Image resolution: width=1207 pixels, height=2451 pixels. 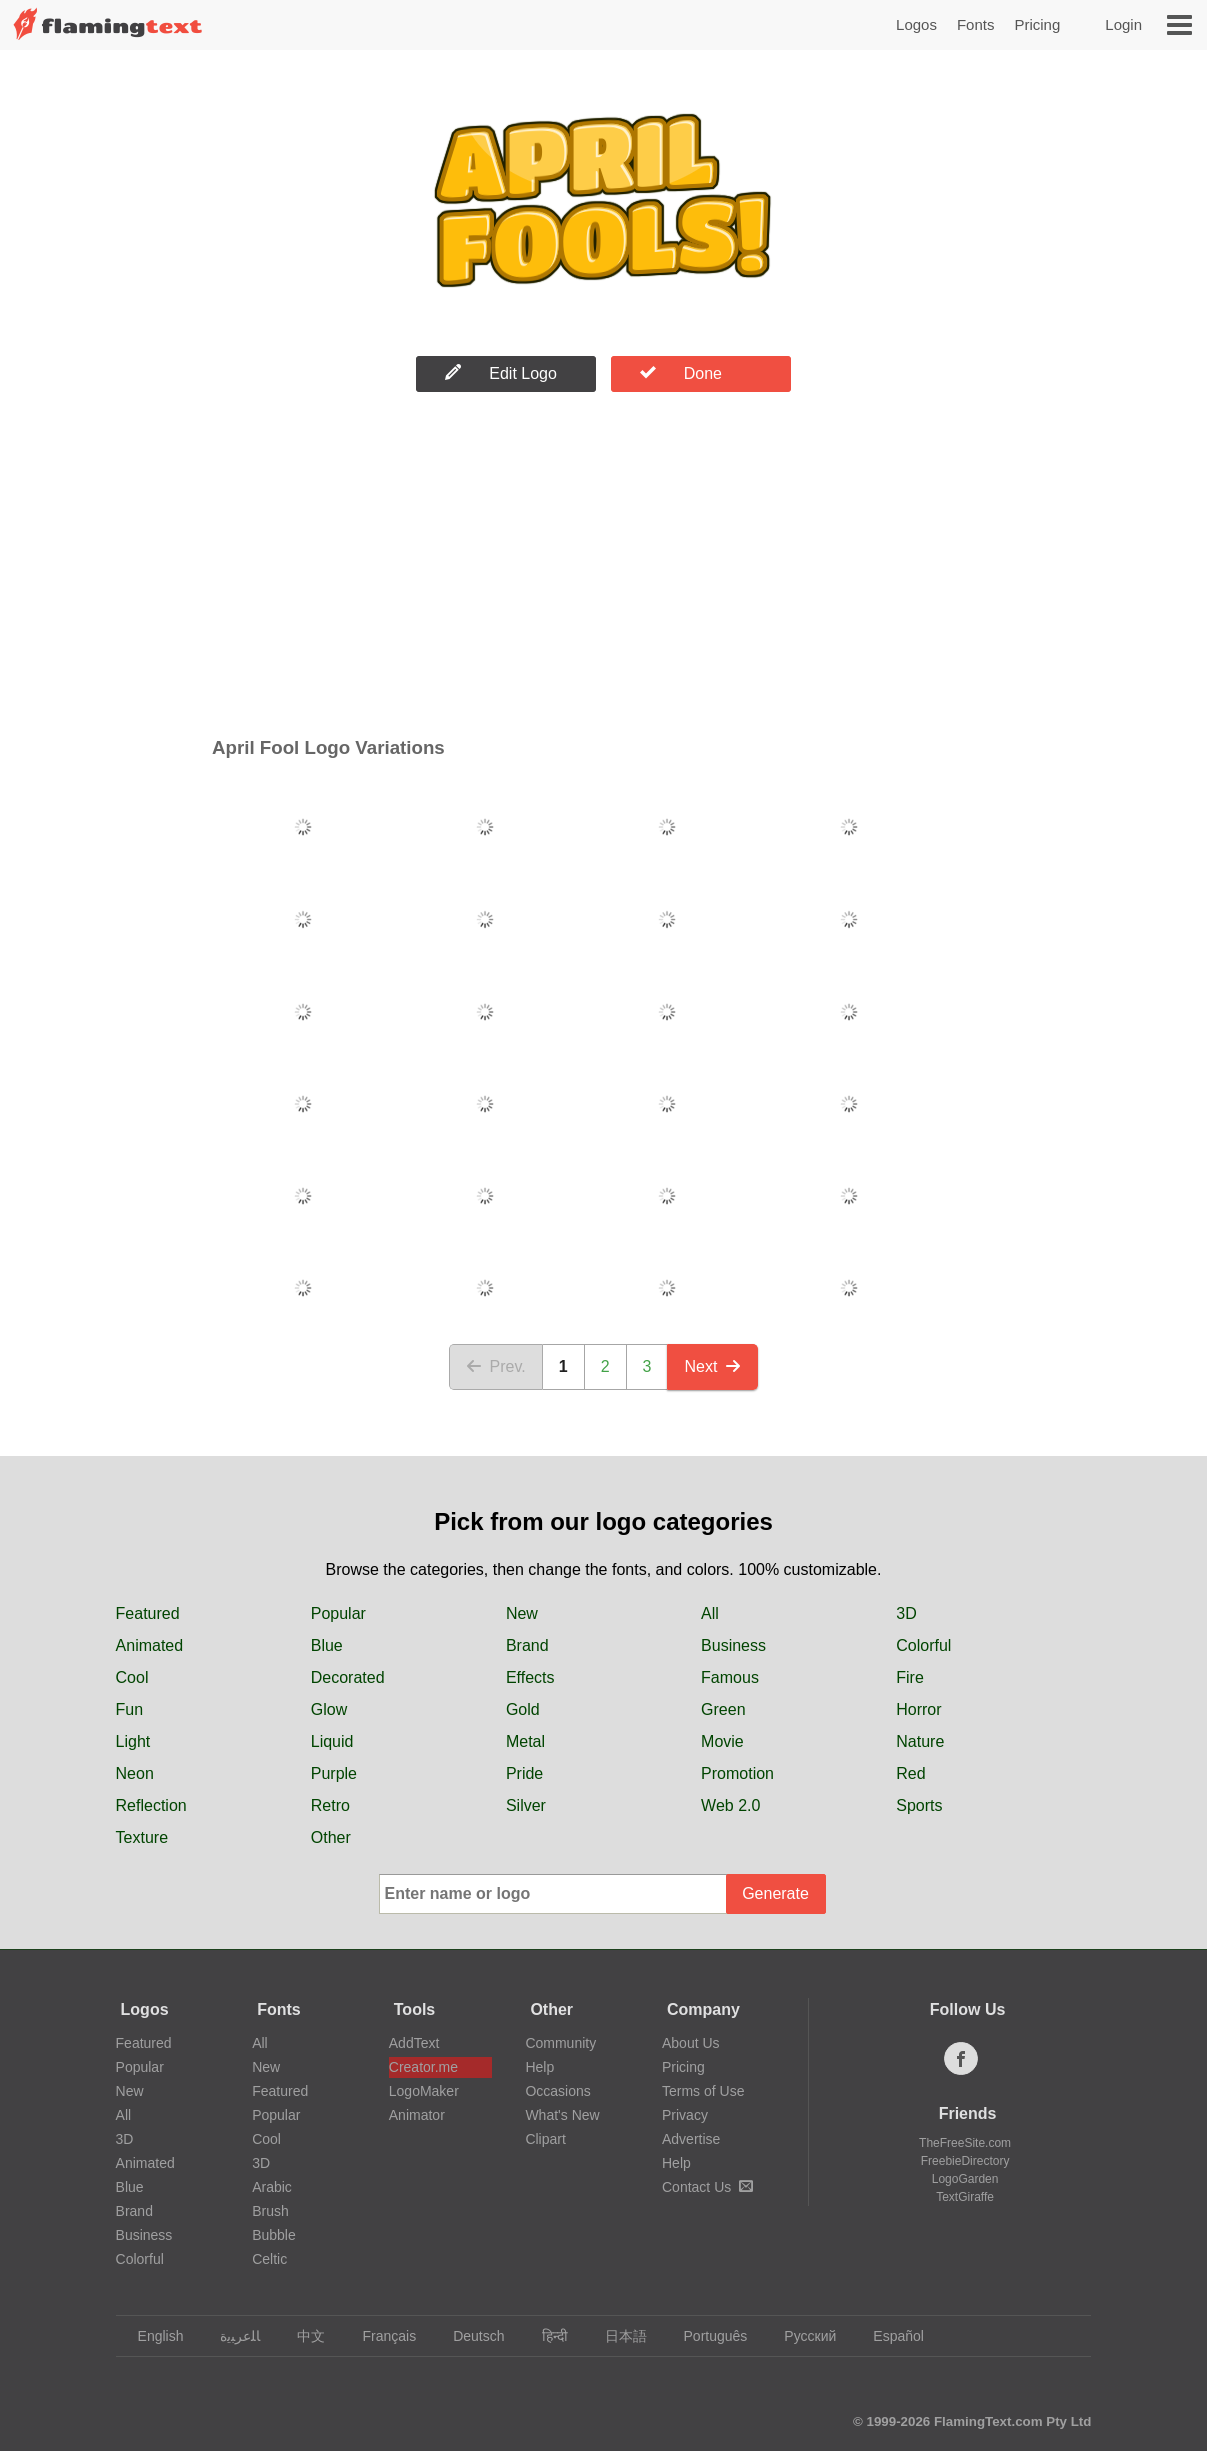 I want to click on Movie, so click(x=722, y=1741).